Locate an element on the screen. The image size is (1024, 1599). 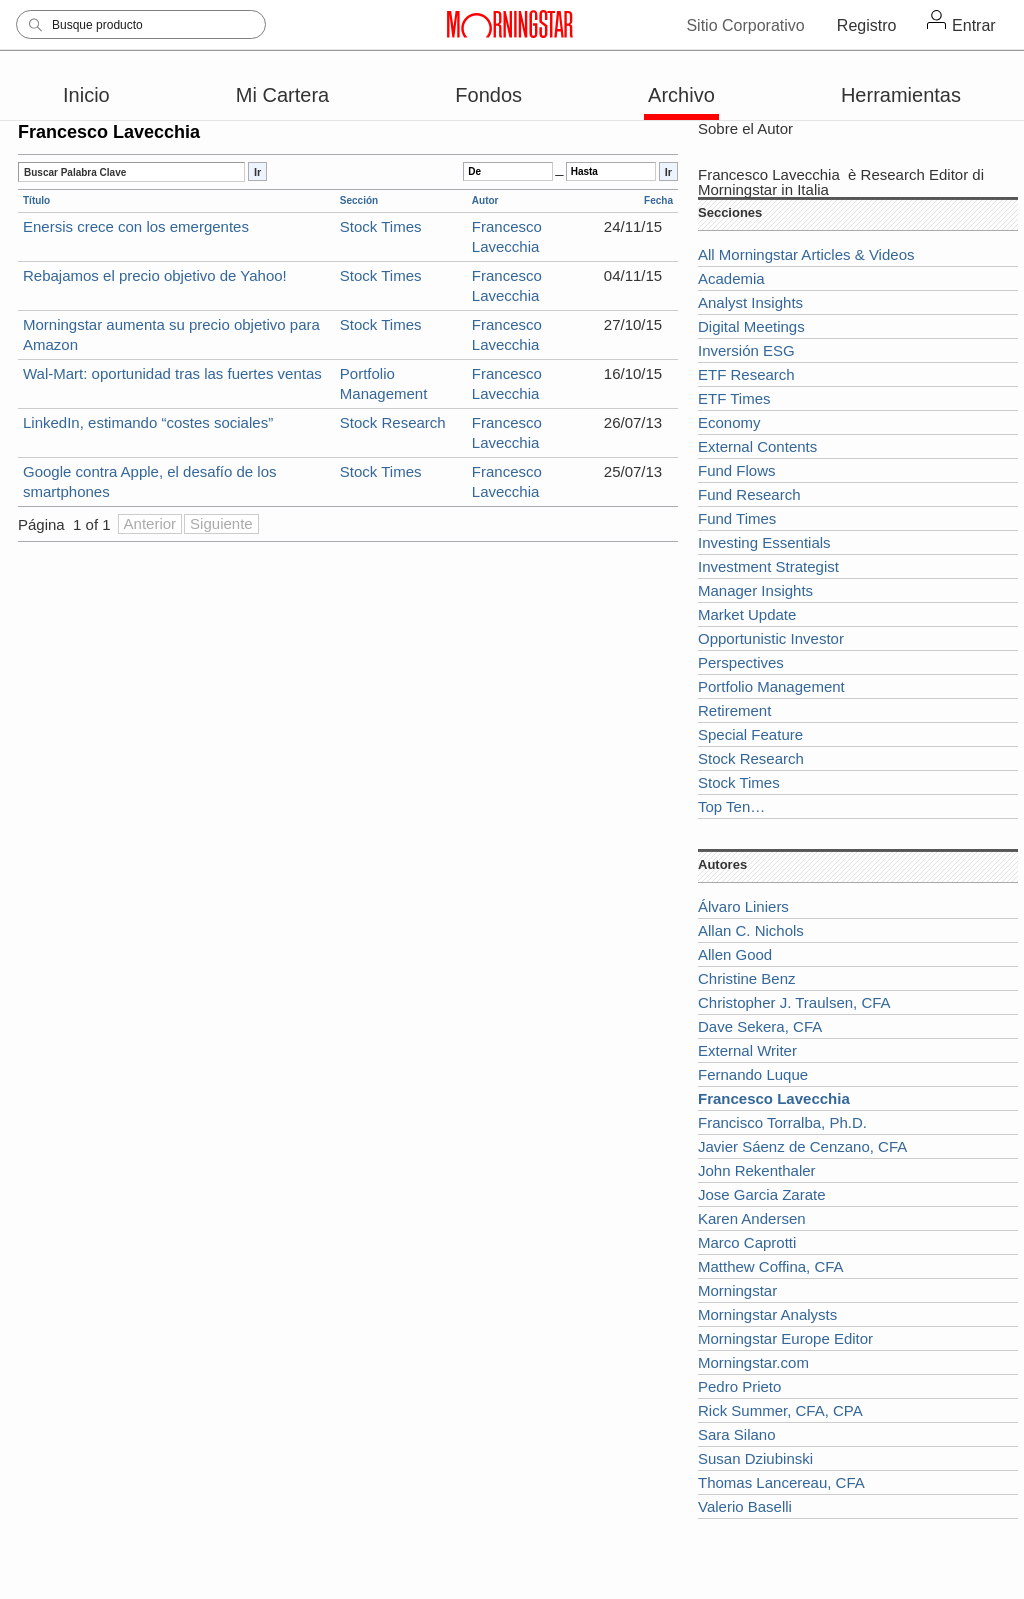
Investing Essentials is located at coordinates (764, 542).